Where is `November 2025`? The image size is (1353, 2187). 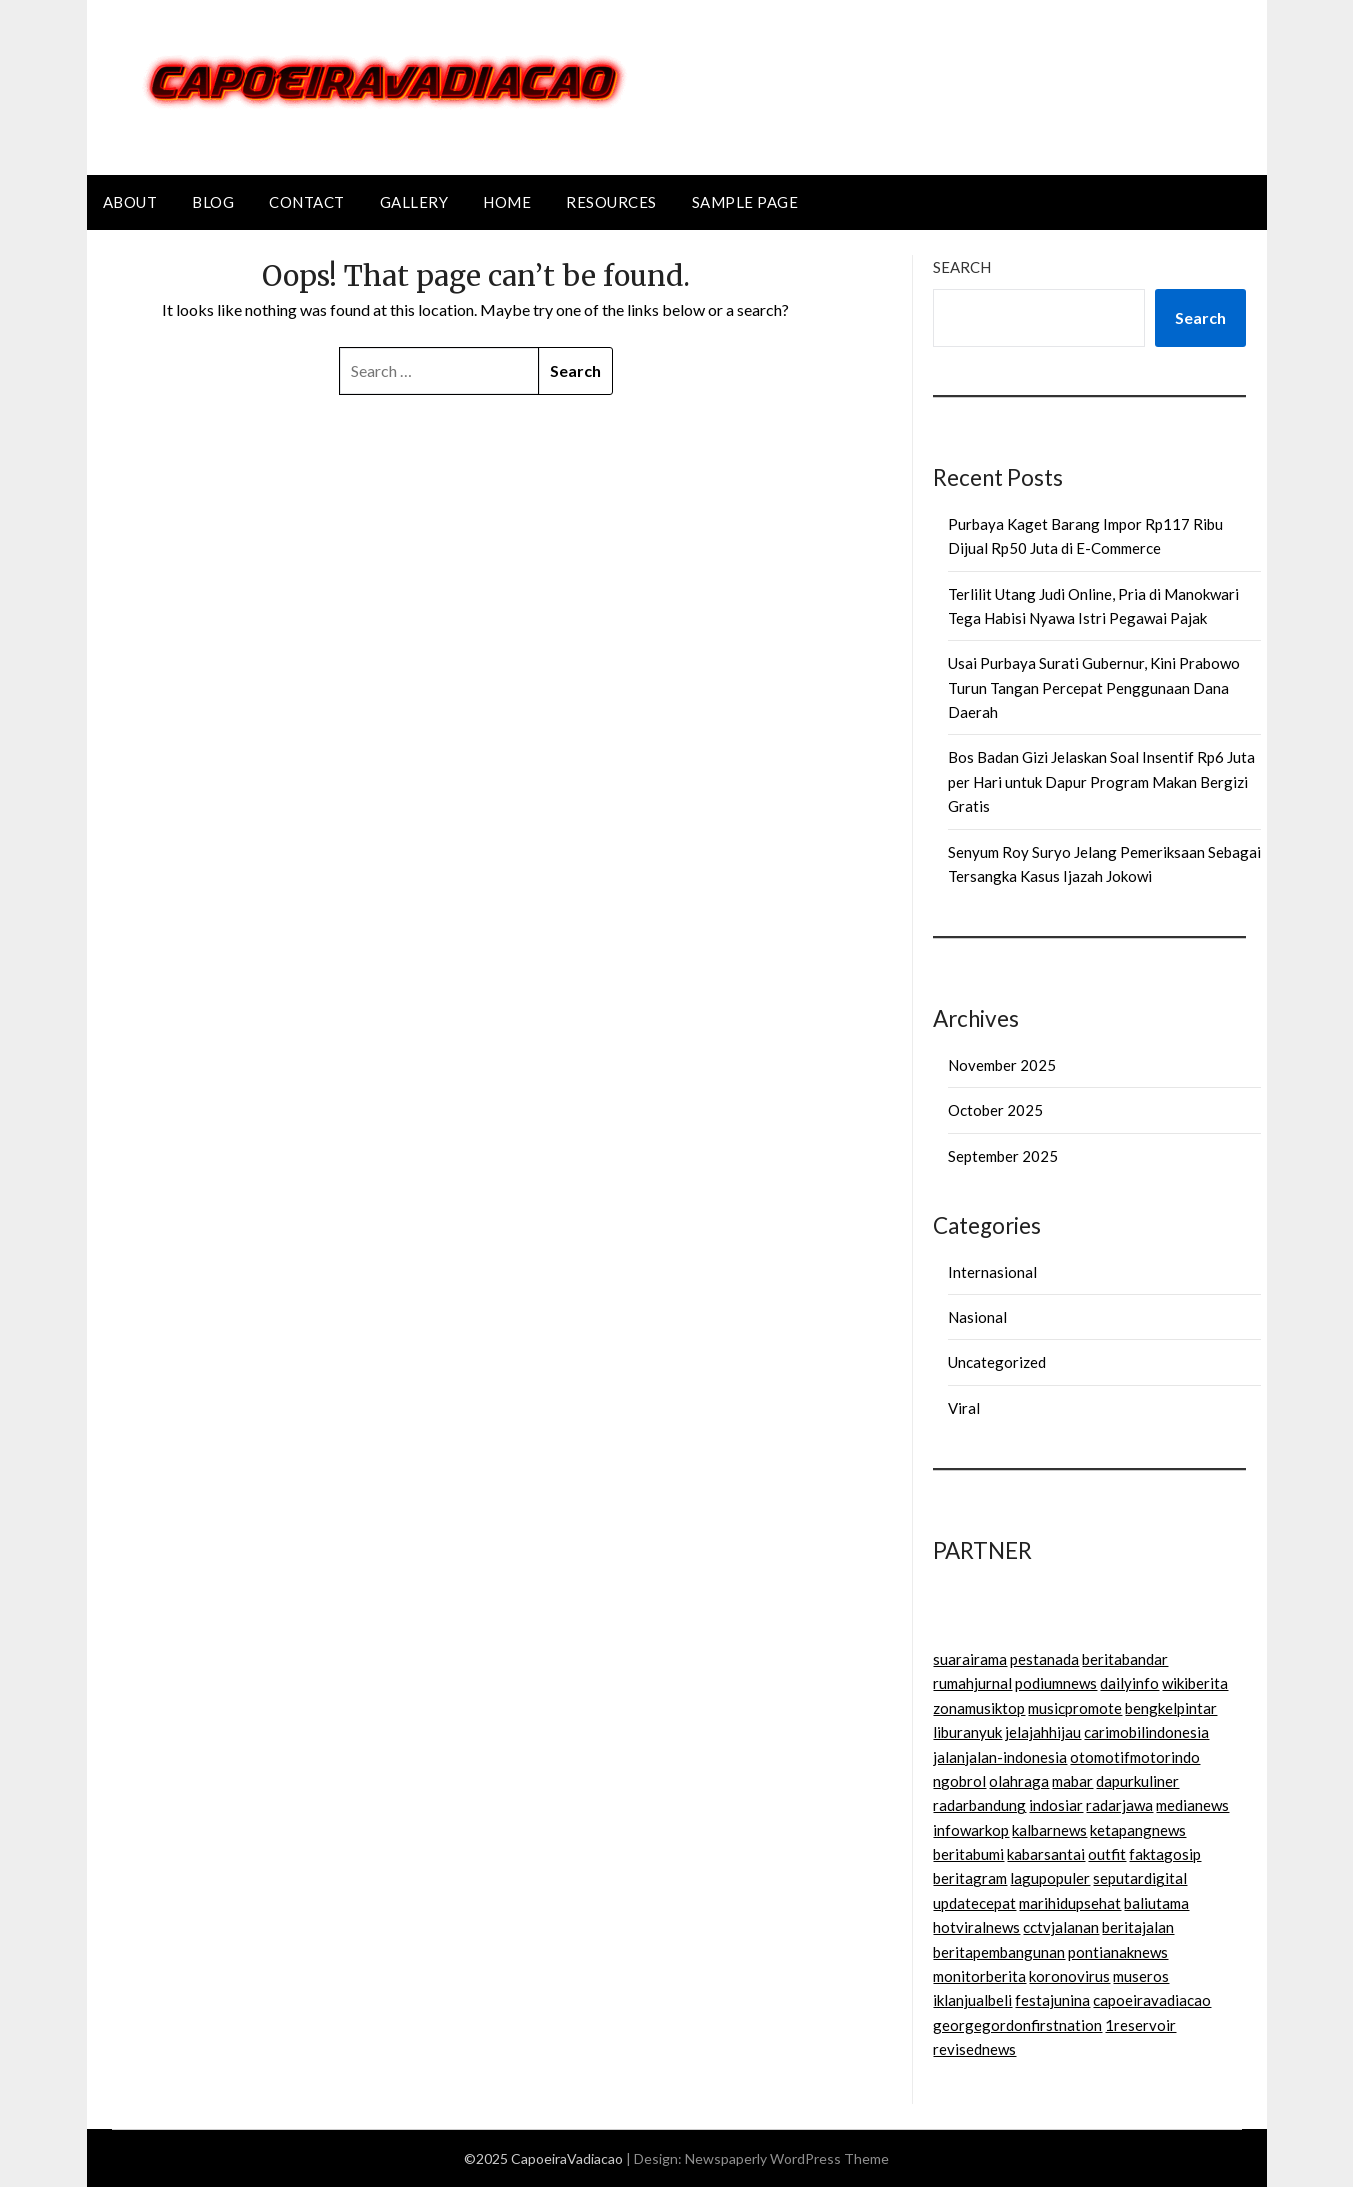
November 2025 is located at coordinates (1002, 1065).